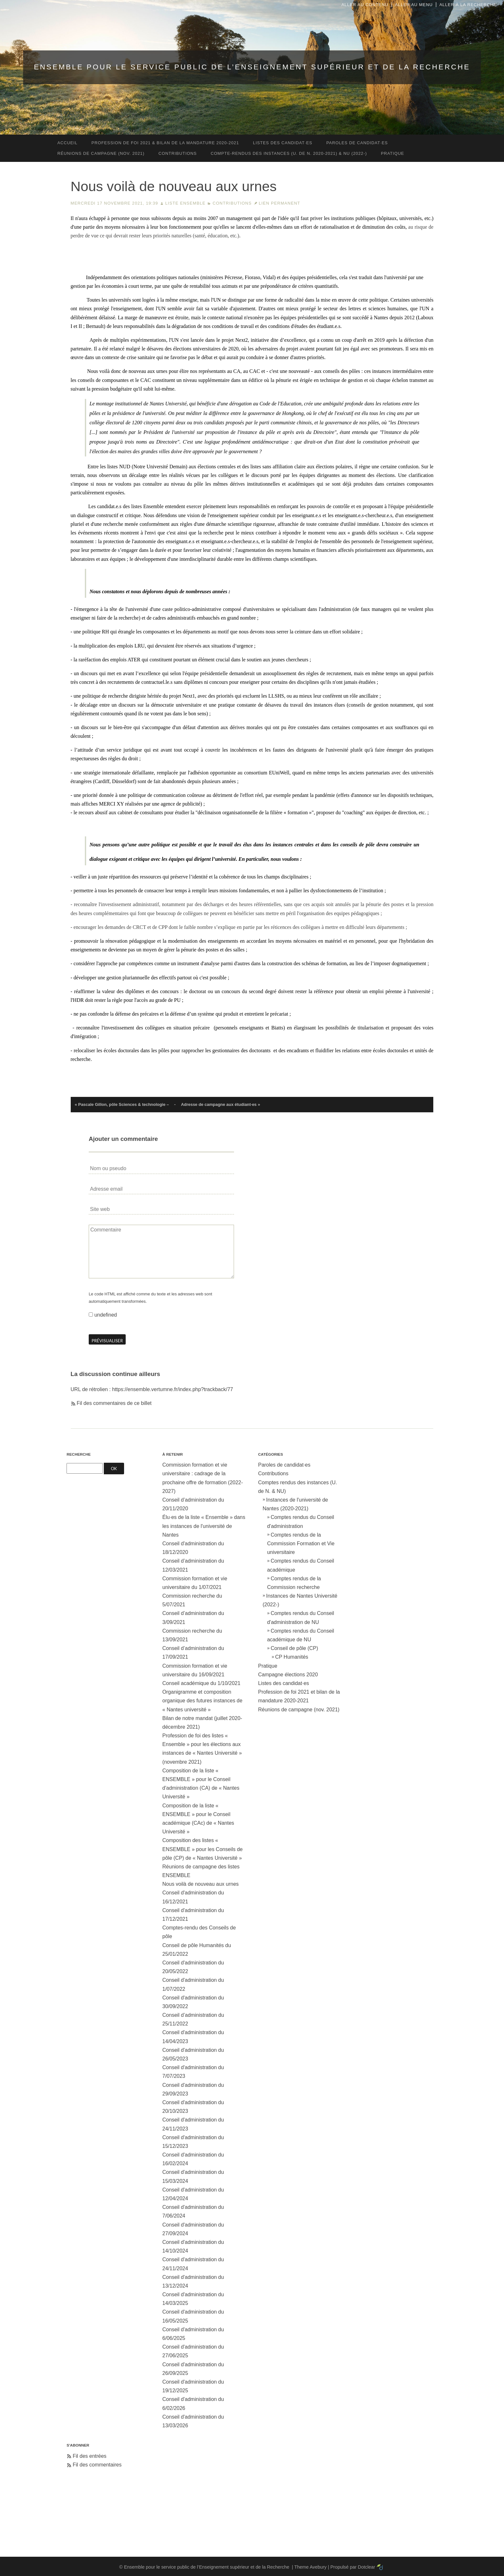  I want to click on Aller au menu, so click(414, 4).